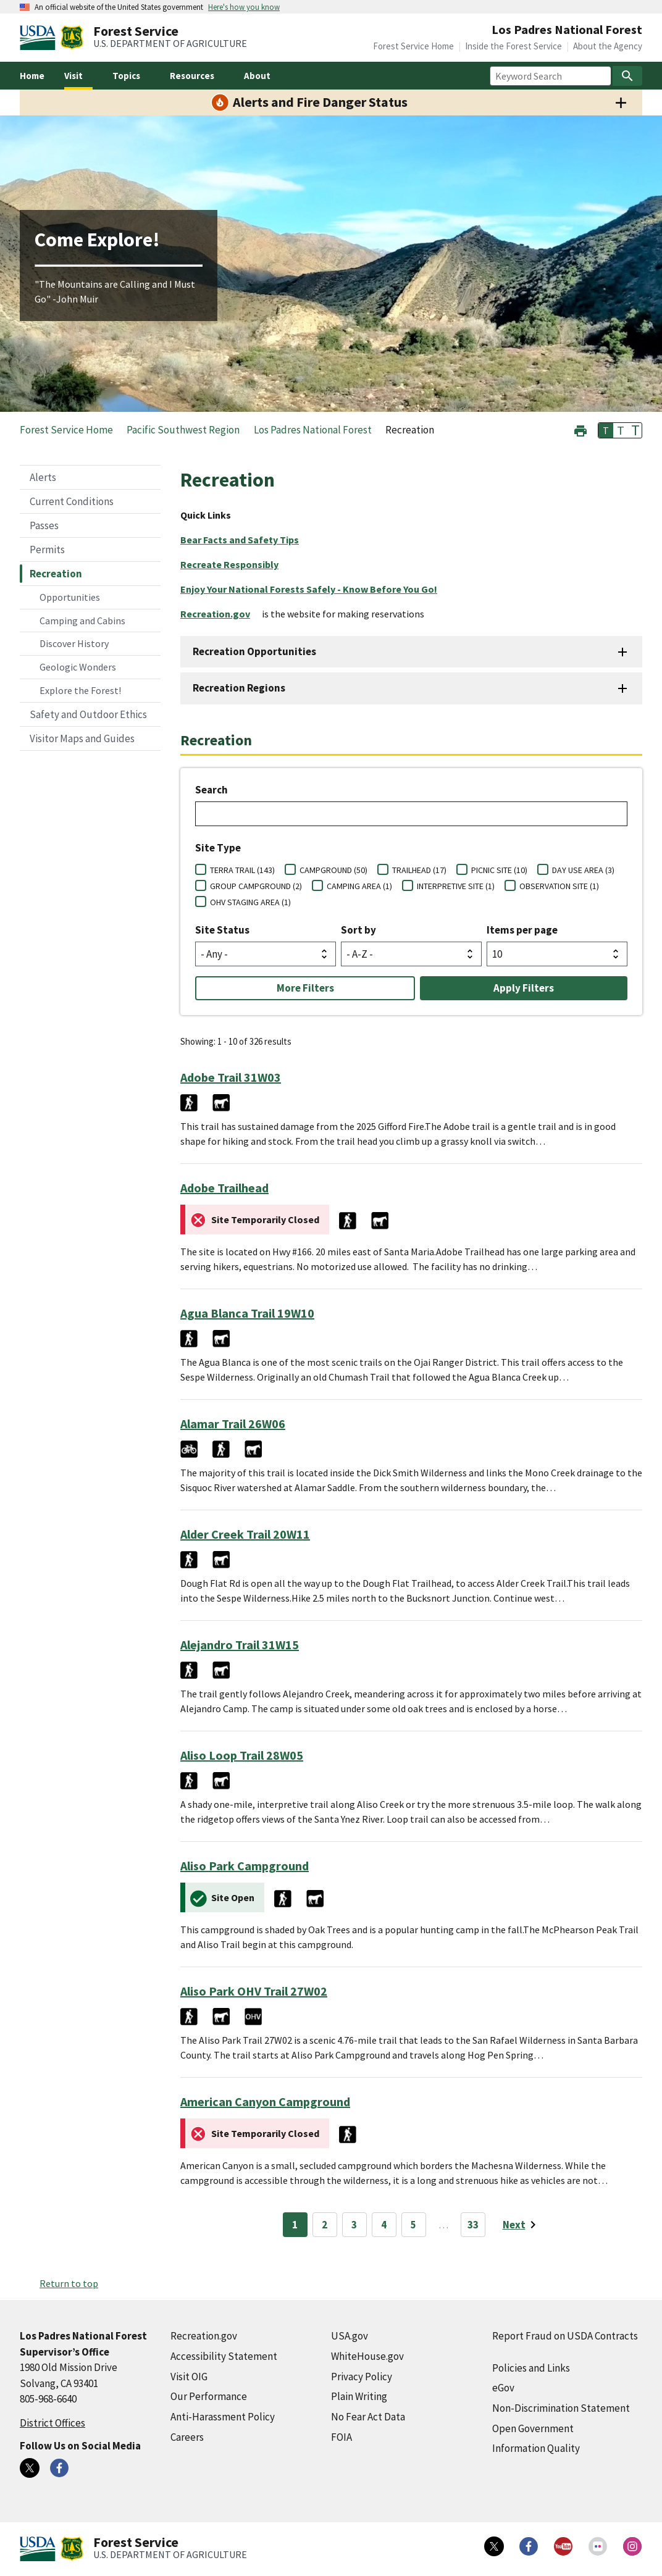  Describe the element at coordinates (78, 667) in the screenshot. I see `Geologic Wonders` at that location.